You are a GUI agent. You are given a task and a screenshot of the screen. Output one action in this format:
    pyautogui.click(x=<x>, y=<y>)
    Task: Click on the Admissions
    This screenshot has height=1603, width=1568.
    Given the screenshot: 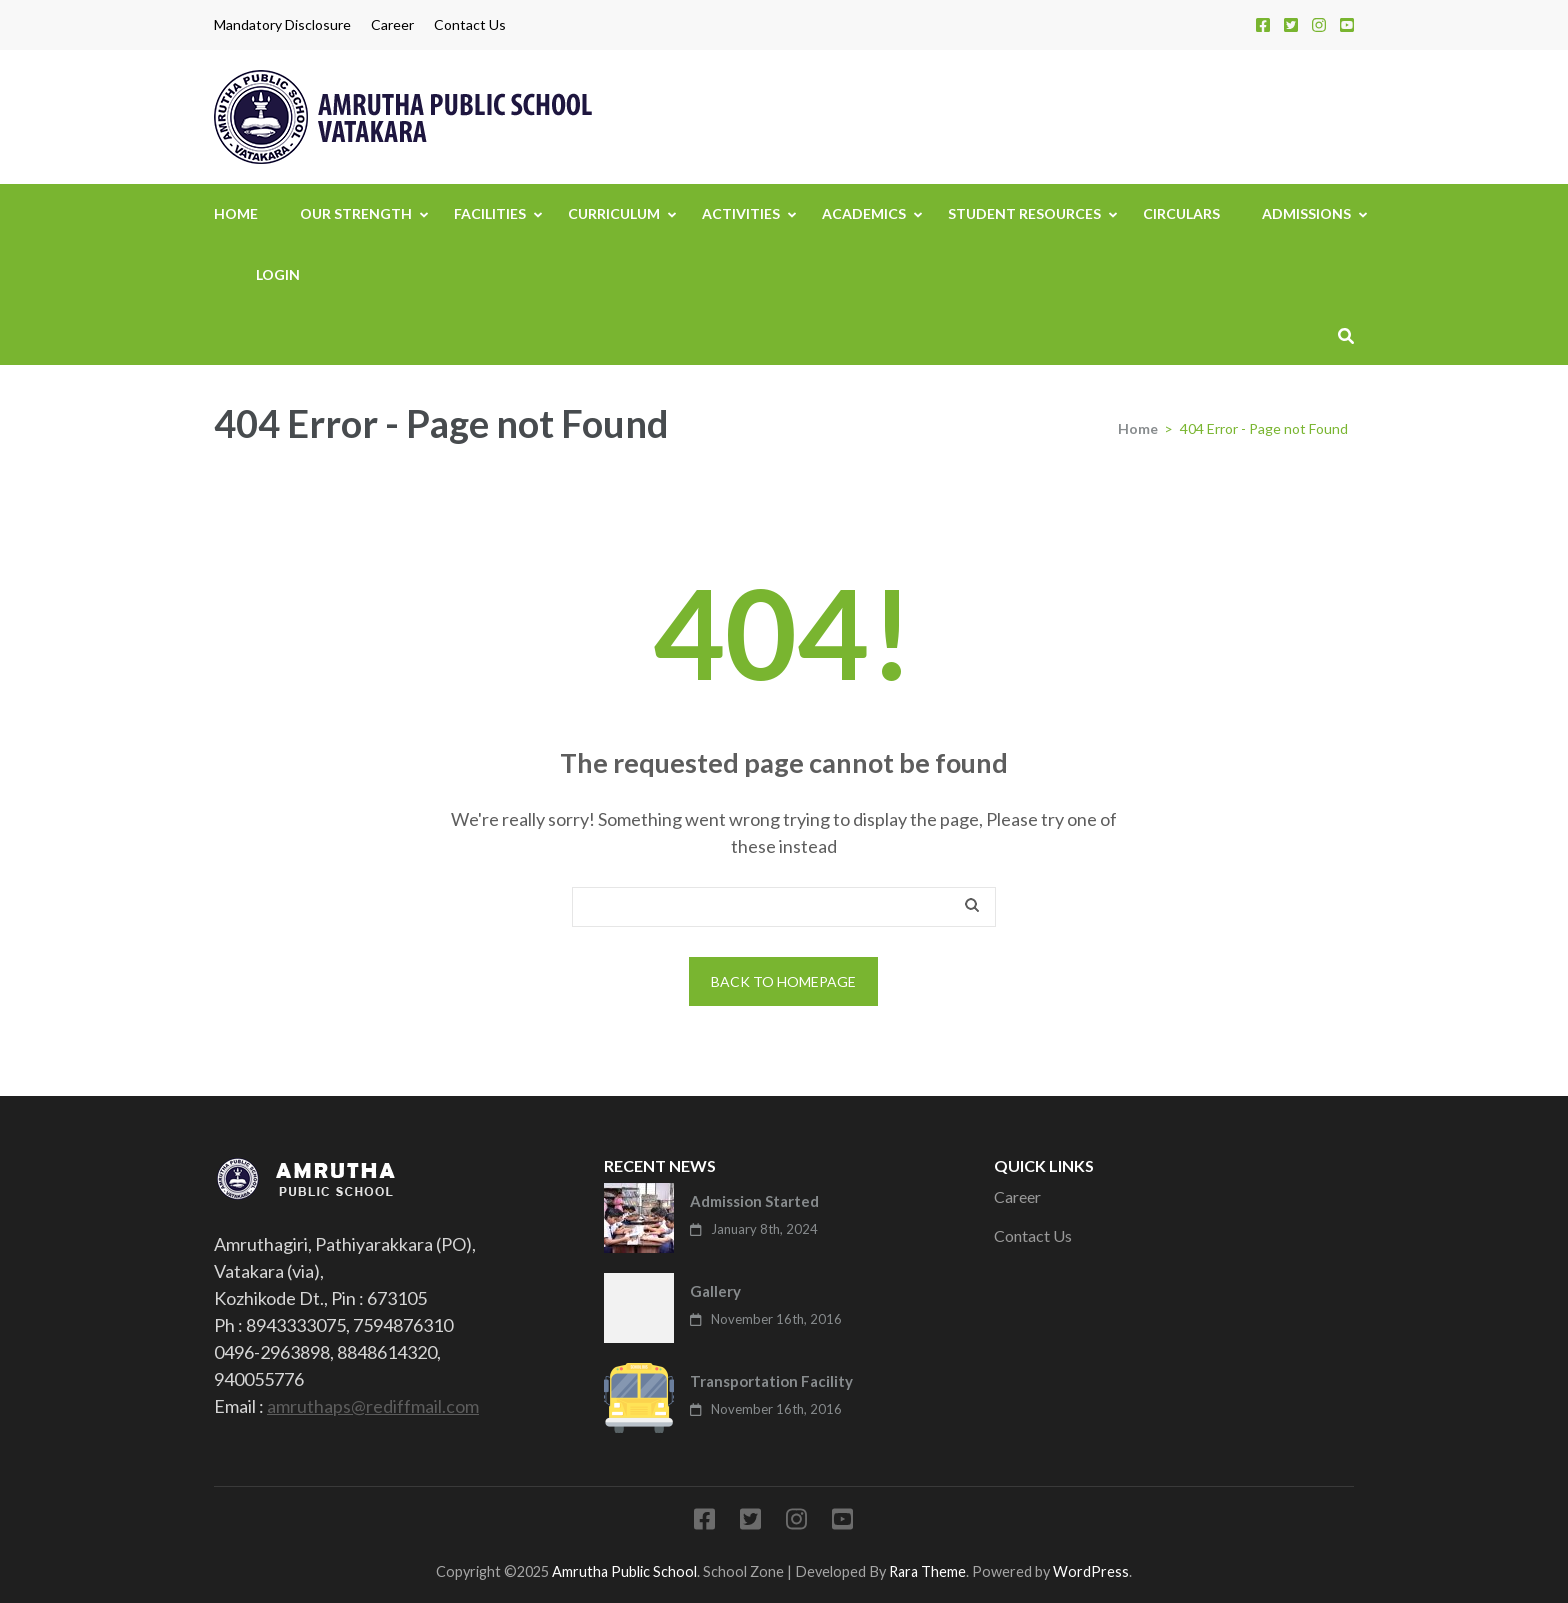 What is the action you would take?
    pyautogui.click(x=1306, y=213)
    